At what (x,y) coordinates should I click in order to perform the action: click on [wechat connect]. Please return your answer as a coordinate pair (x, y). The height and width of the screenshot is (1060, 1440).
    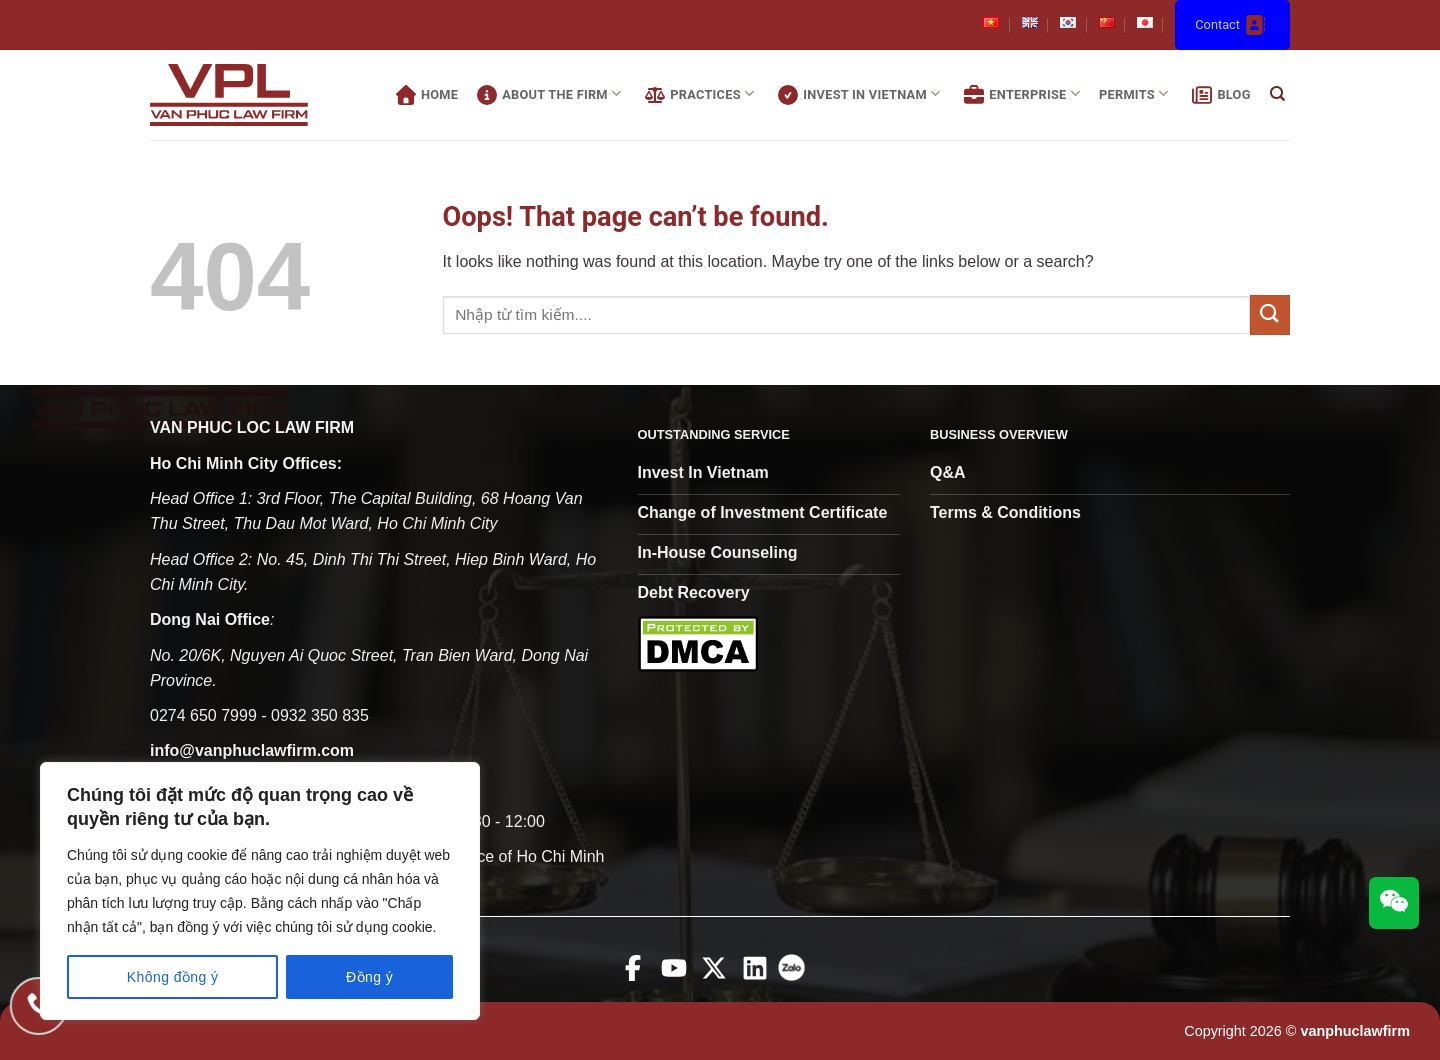
    Looking at the image, I should click on (1394, 903).